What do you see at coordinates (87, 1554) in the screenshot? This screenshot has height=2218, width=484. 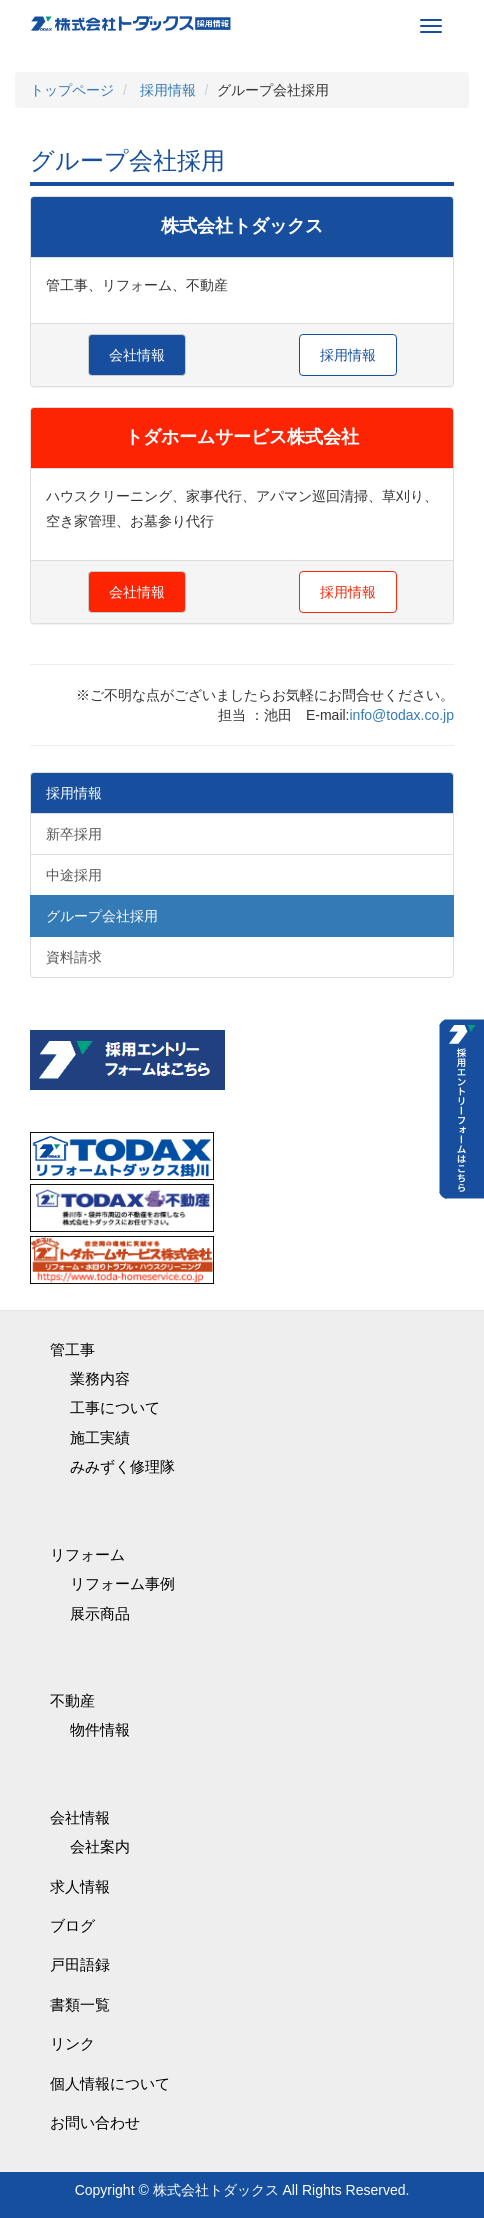 I see `リフォーム` at bounding box center [87, 1554].